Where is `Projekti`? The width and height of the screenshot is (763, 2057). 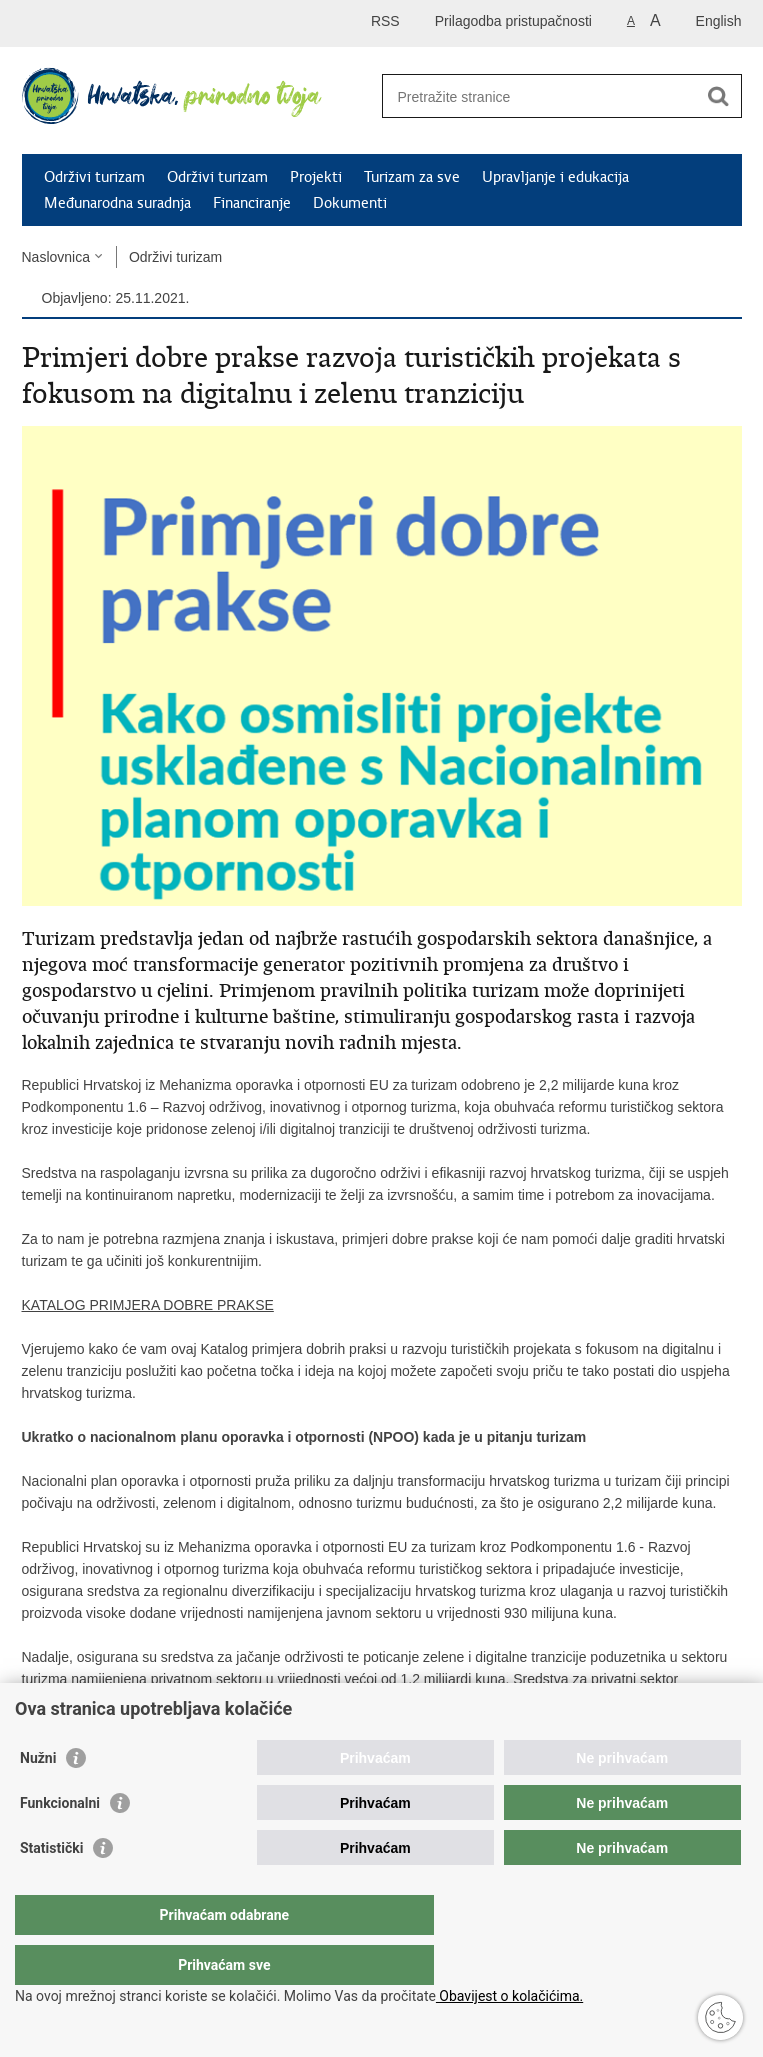
Projekti is located at coordinates (316, 177).